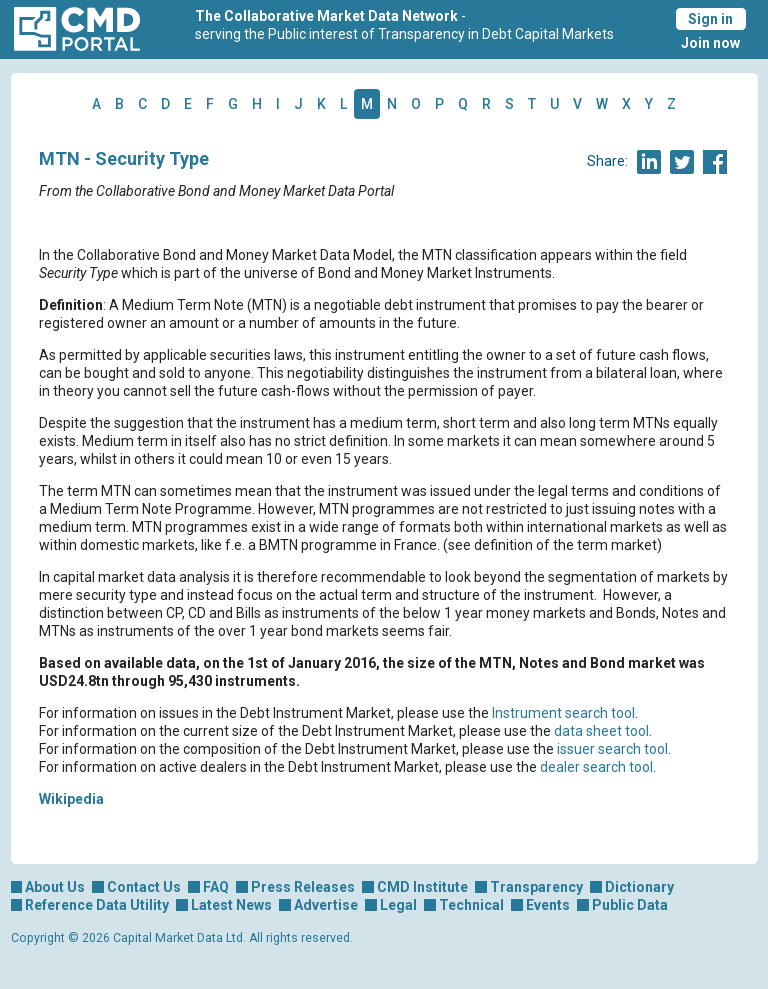 This screenshot has height=989, width=768. What do you see at coordinates (471, 905) in the screenshot?
I see `Technical` at bounding box center [471, 905].